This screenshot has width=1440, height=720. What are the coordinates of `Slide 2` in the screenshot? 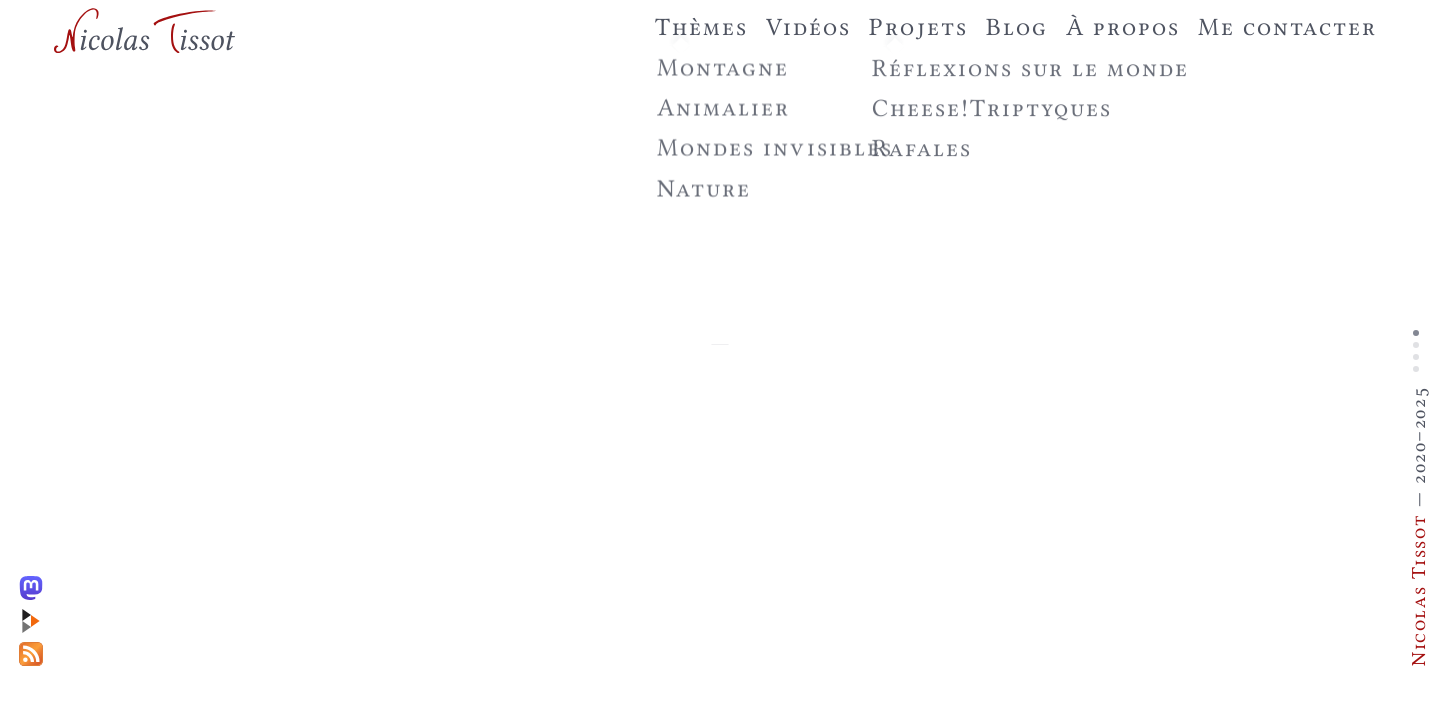 It's located at (1416, 345).